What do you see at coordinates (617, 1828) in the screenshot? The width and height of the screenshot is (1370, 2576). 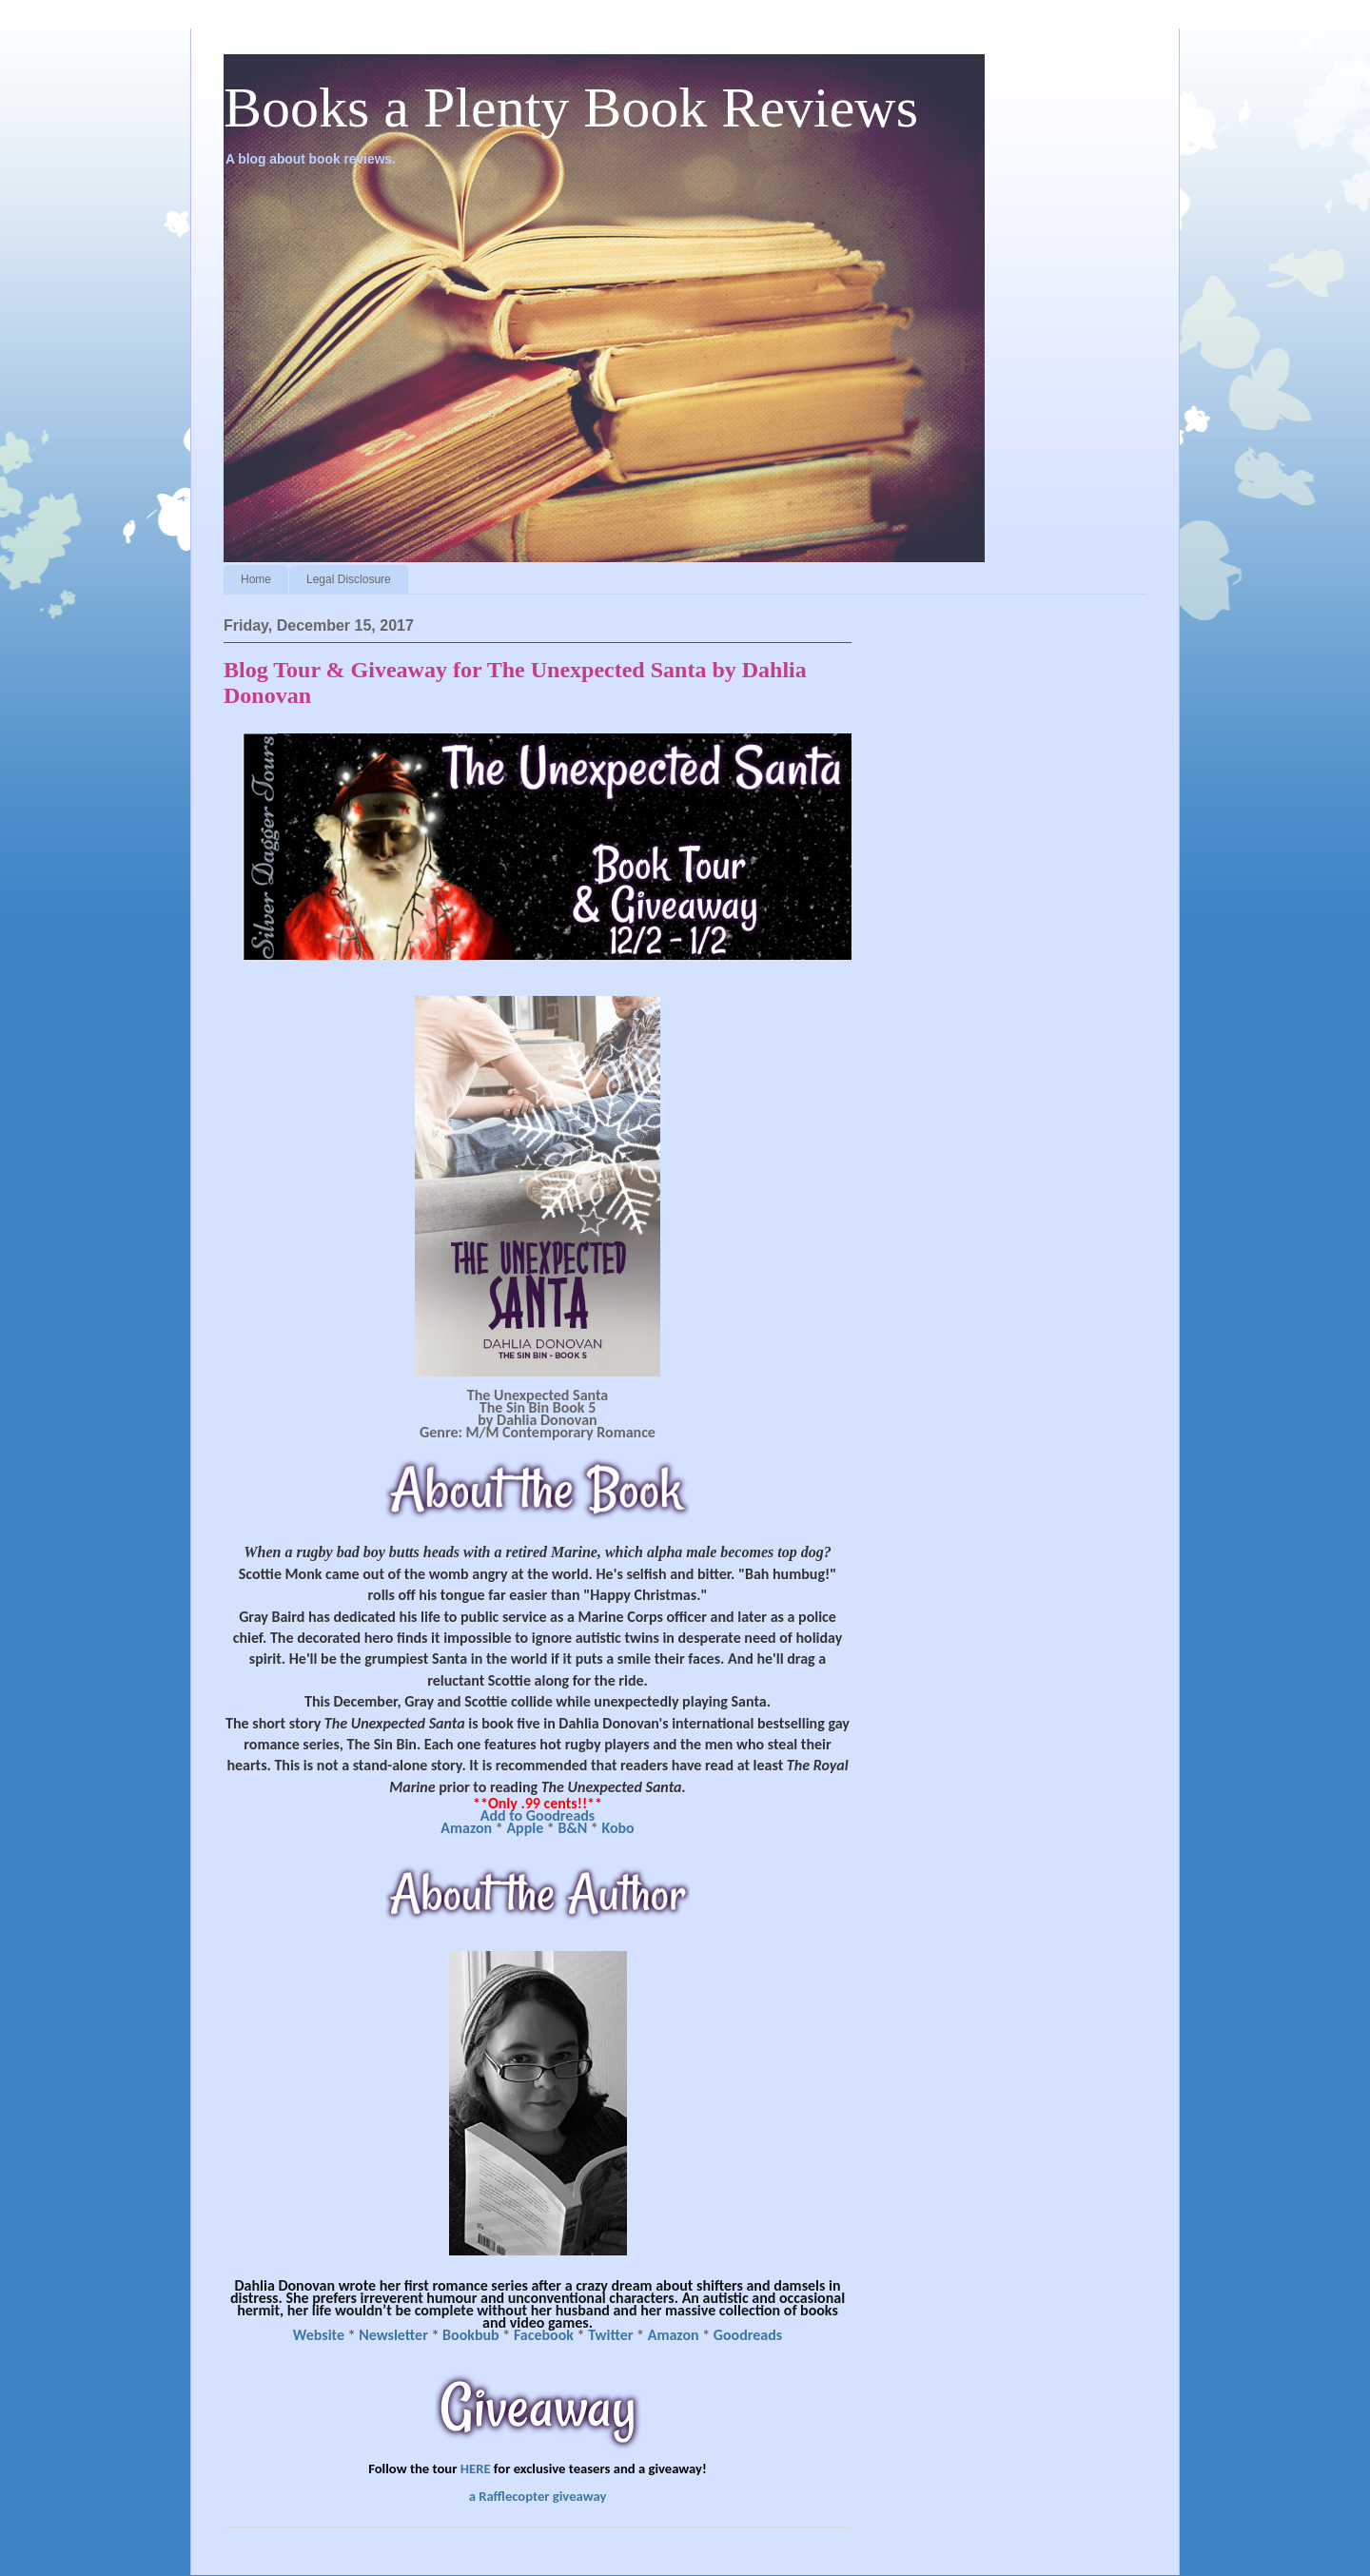 I see `Kobo` at bounding box center [617, 1828].